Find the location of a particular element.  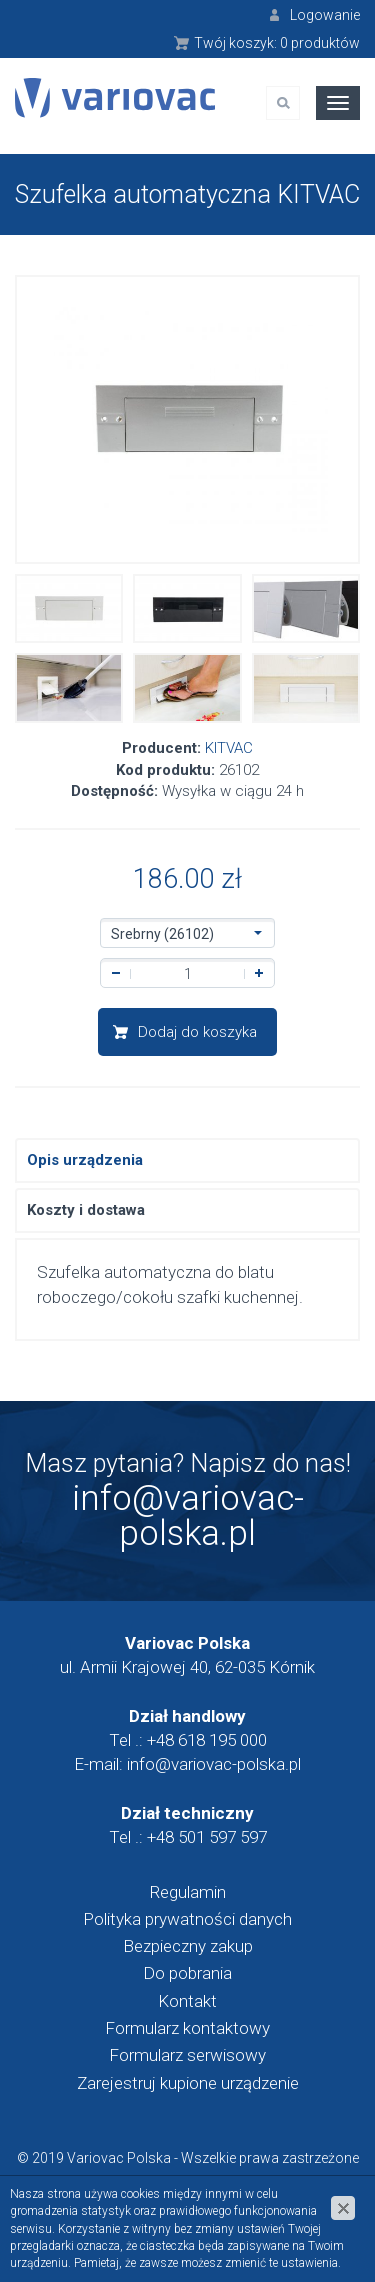

+48 501 597 597 is located at coordinates (207, 1837).